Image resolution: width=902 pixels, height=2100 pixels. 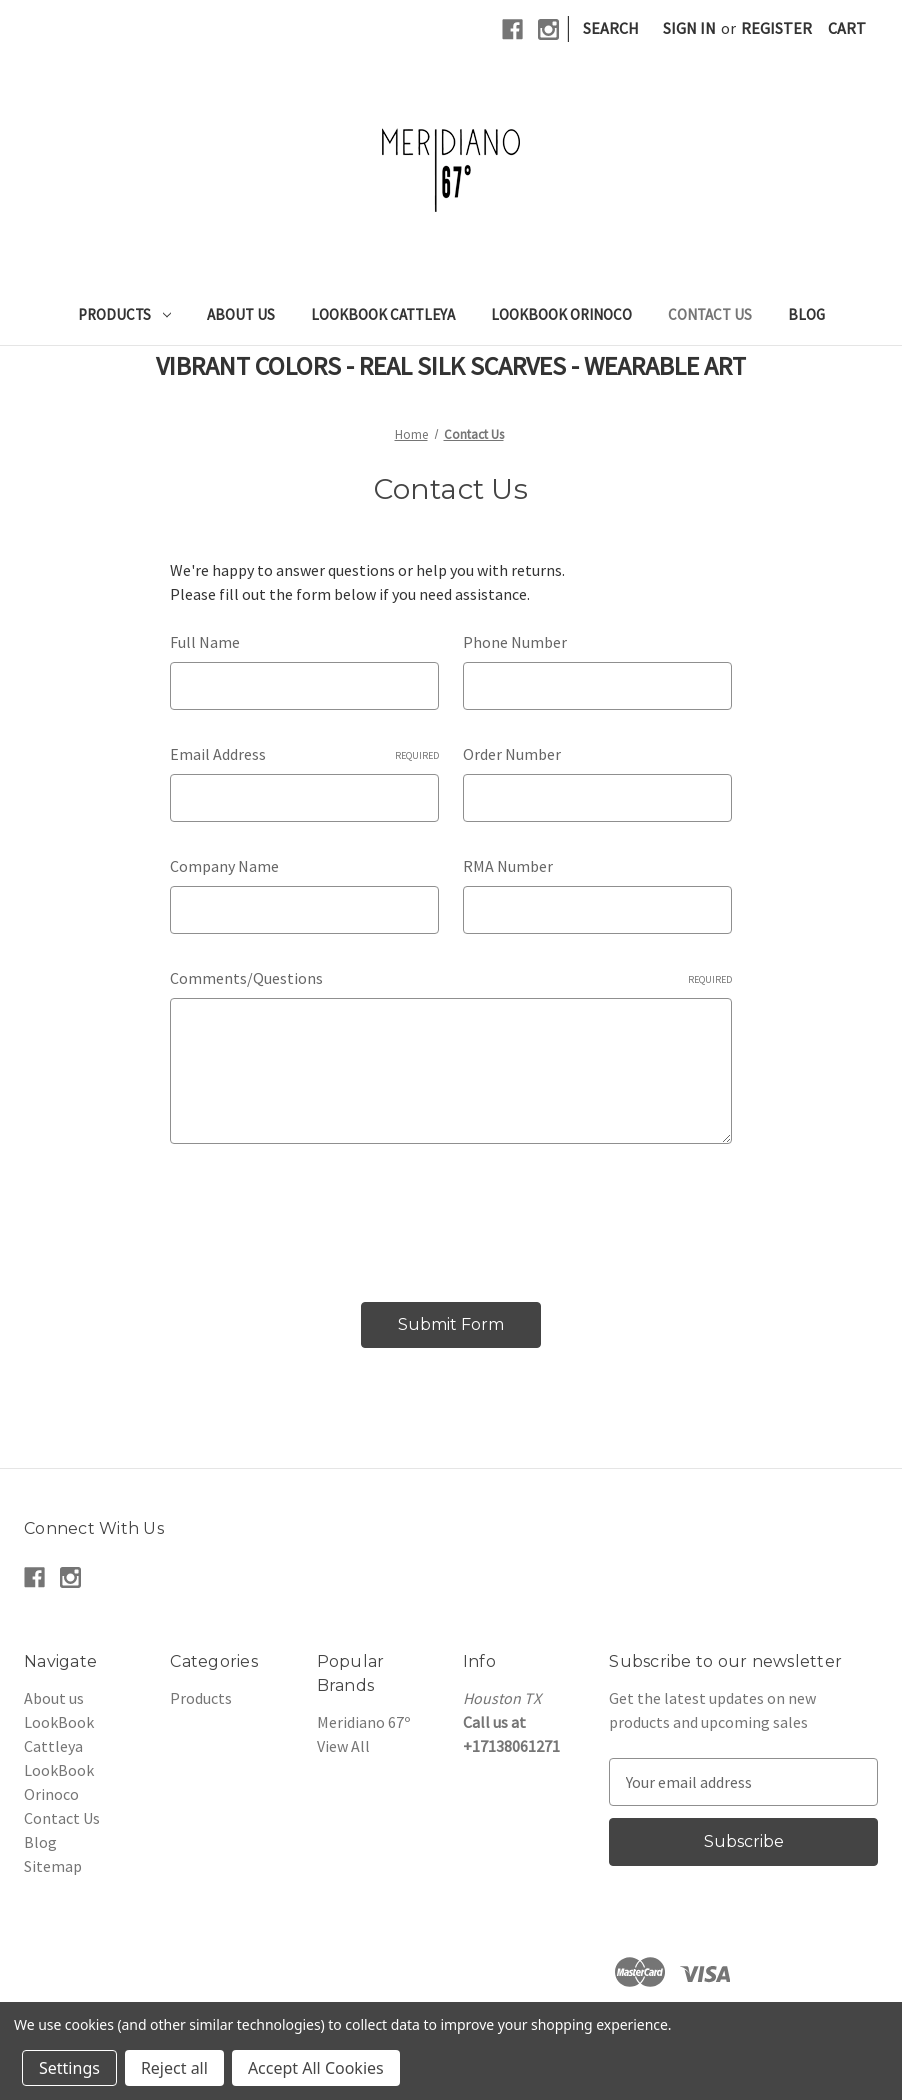 What do you see at coordinates (53, 1866) in the screenshot?
I see `Sitemap` at bounding box center [53, 1866].